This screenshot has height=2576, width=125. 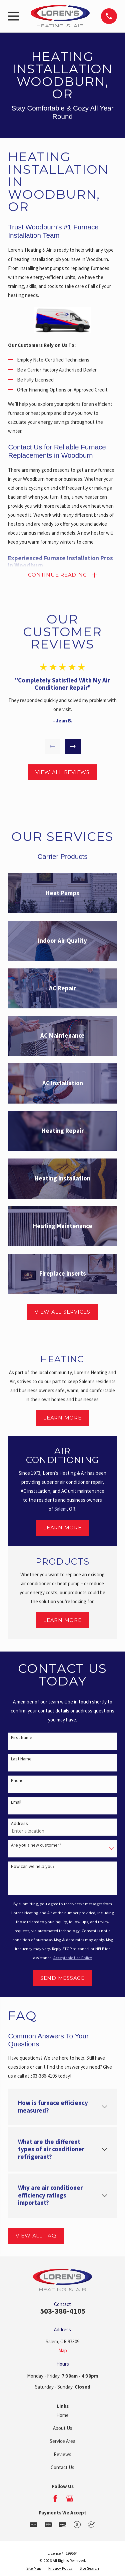 What do you see at coordinates (73, 746) in the screenshot?
I see `[View next item]` at bounding box center [73, 746].